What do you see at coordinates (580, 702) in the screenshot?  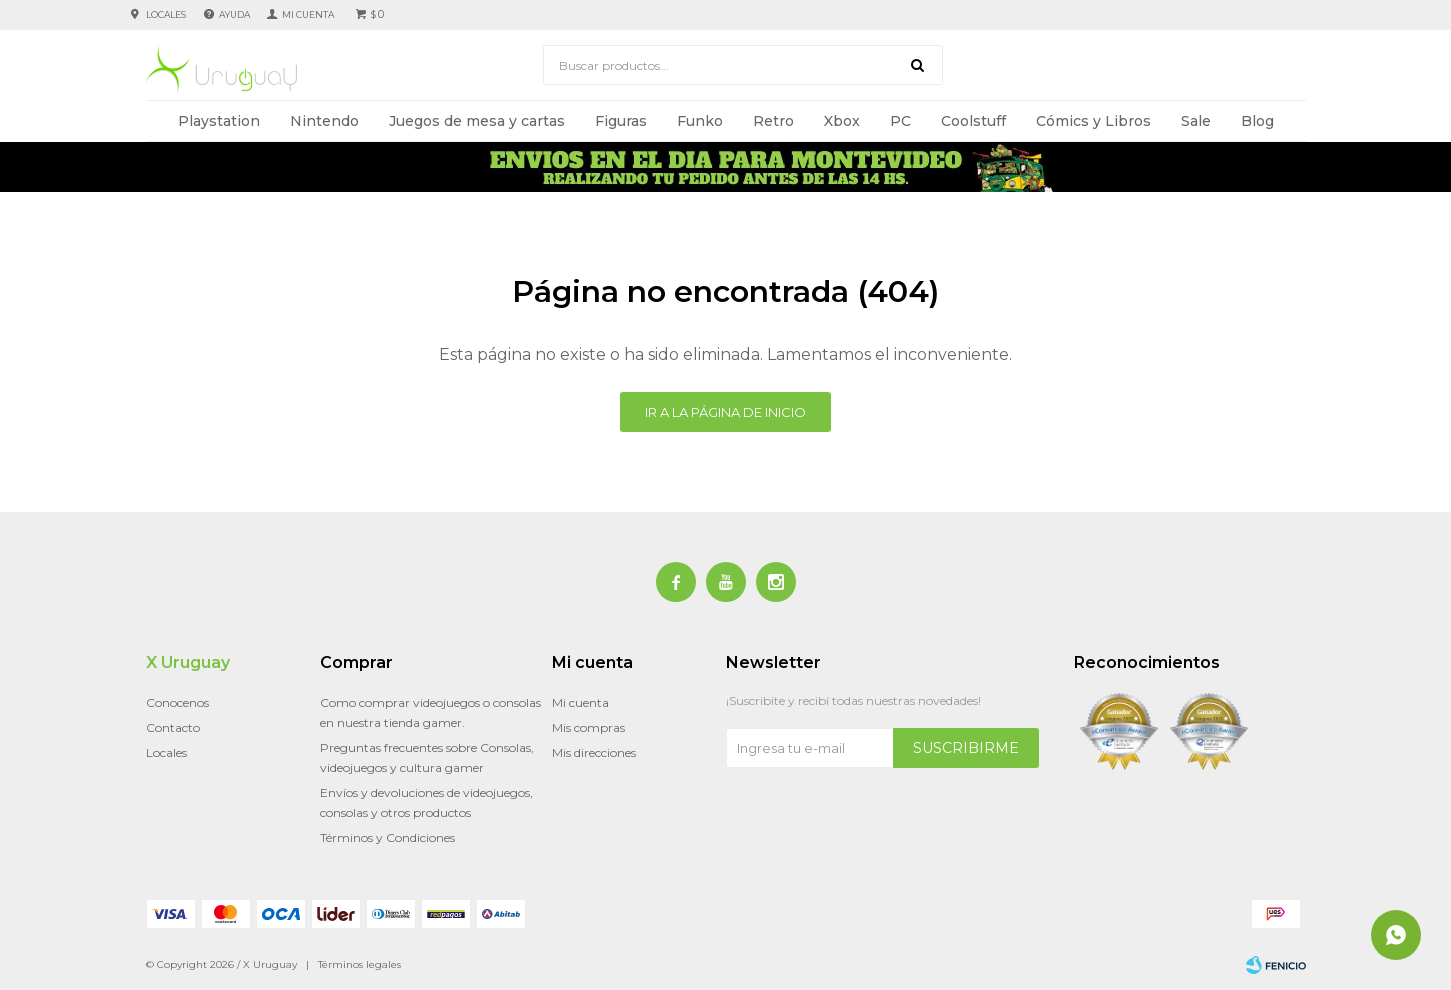 I see `Mi cuenta` at bounding box center [580, 702].